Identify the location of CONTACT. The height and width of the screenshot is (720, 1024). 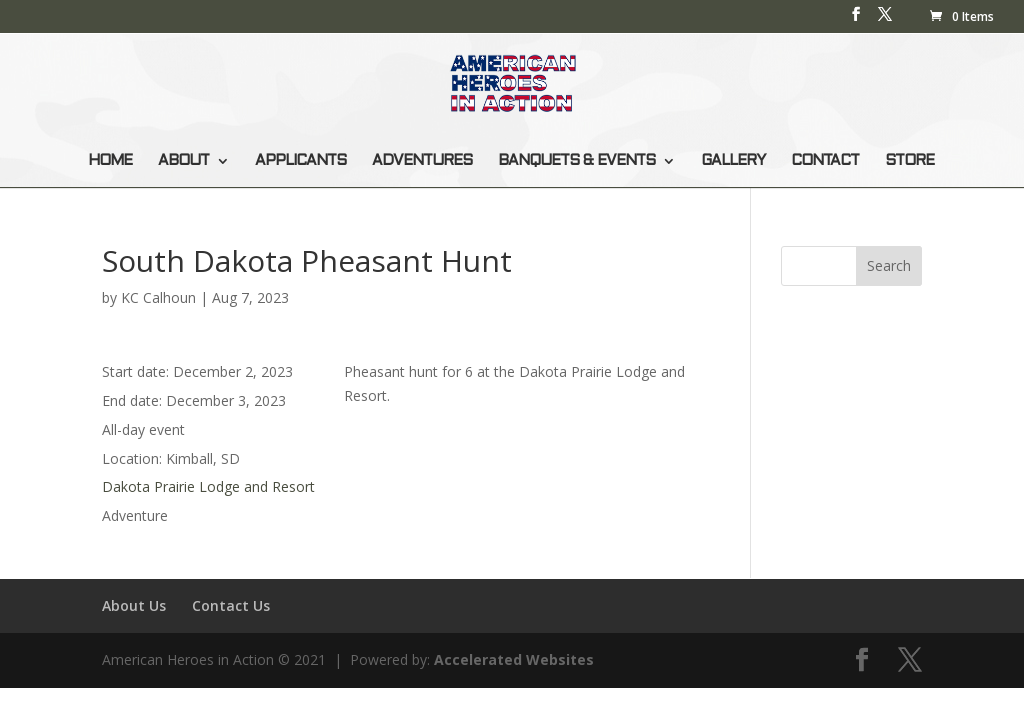
(825, 161).